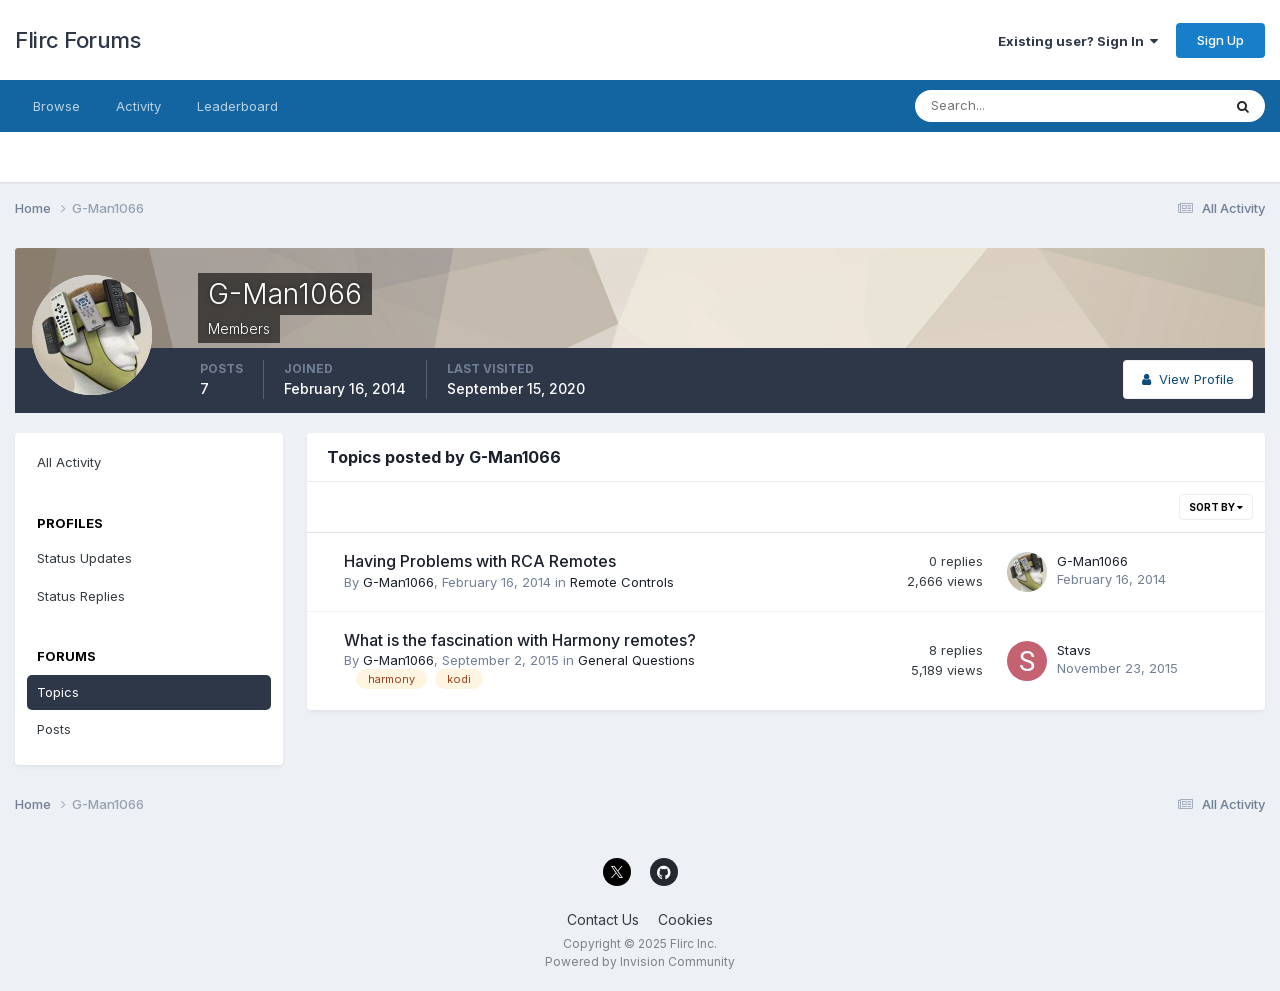  Describe the element at coordinates (54, 729) in the screenshot. I see `Posts` at that location.